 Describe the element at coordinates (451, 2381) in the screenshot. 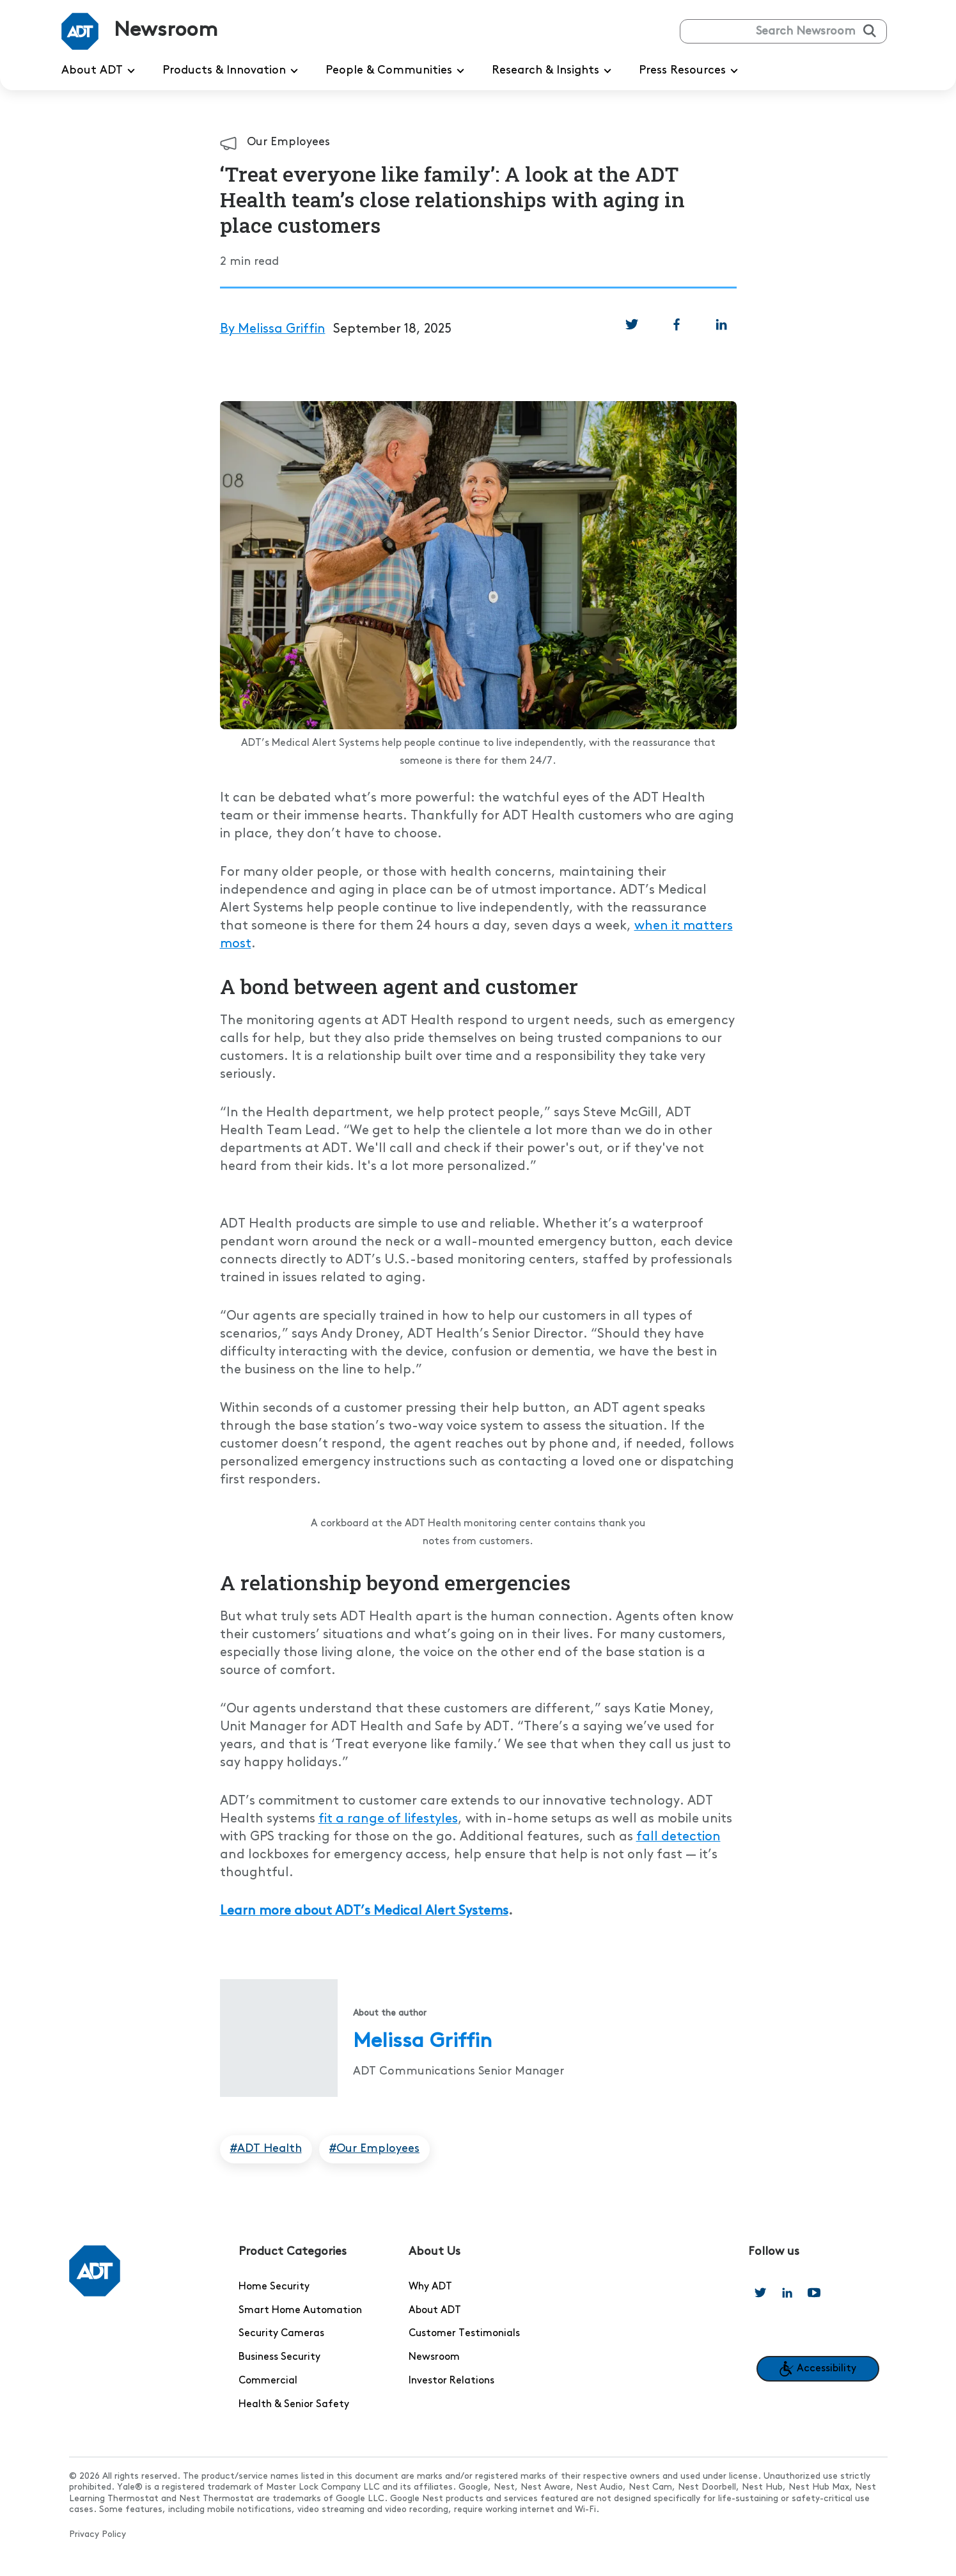

I see `Investor Relations` at that location.